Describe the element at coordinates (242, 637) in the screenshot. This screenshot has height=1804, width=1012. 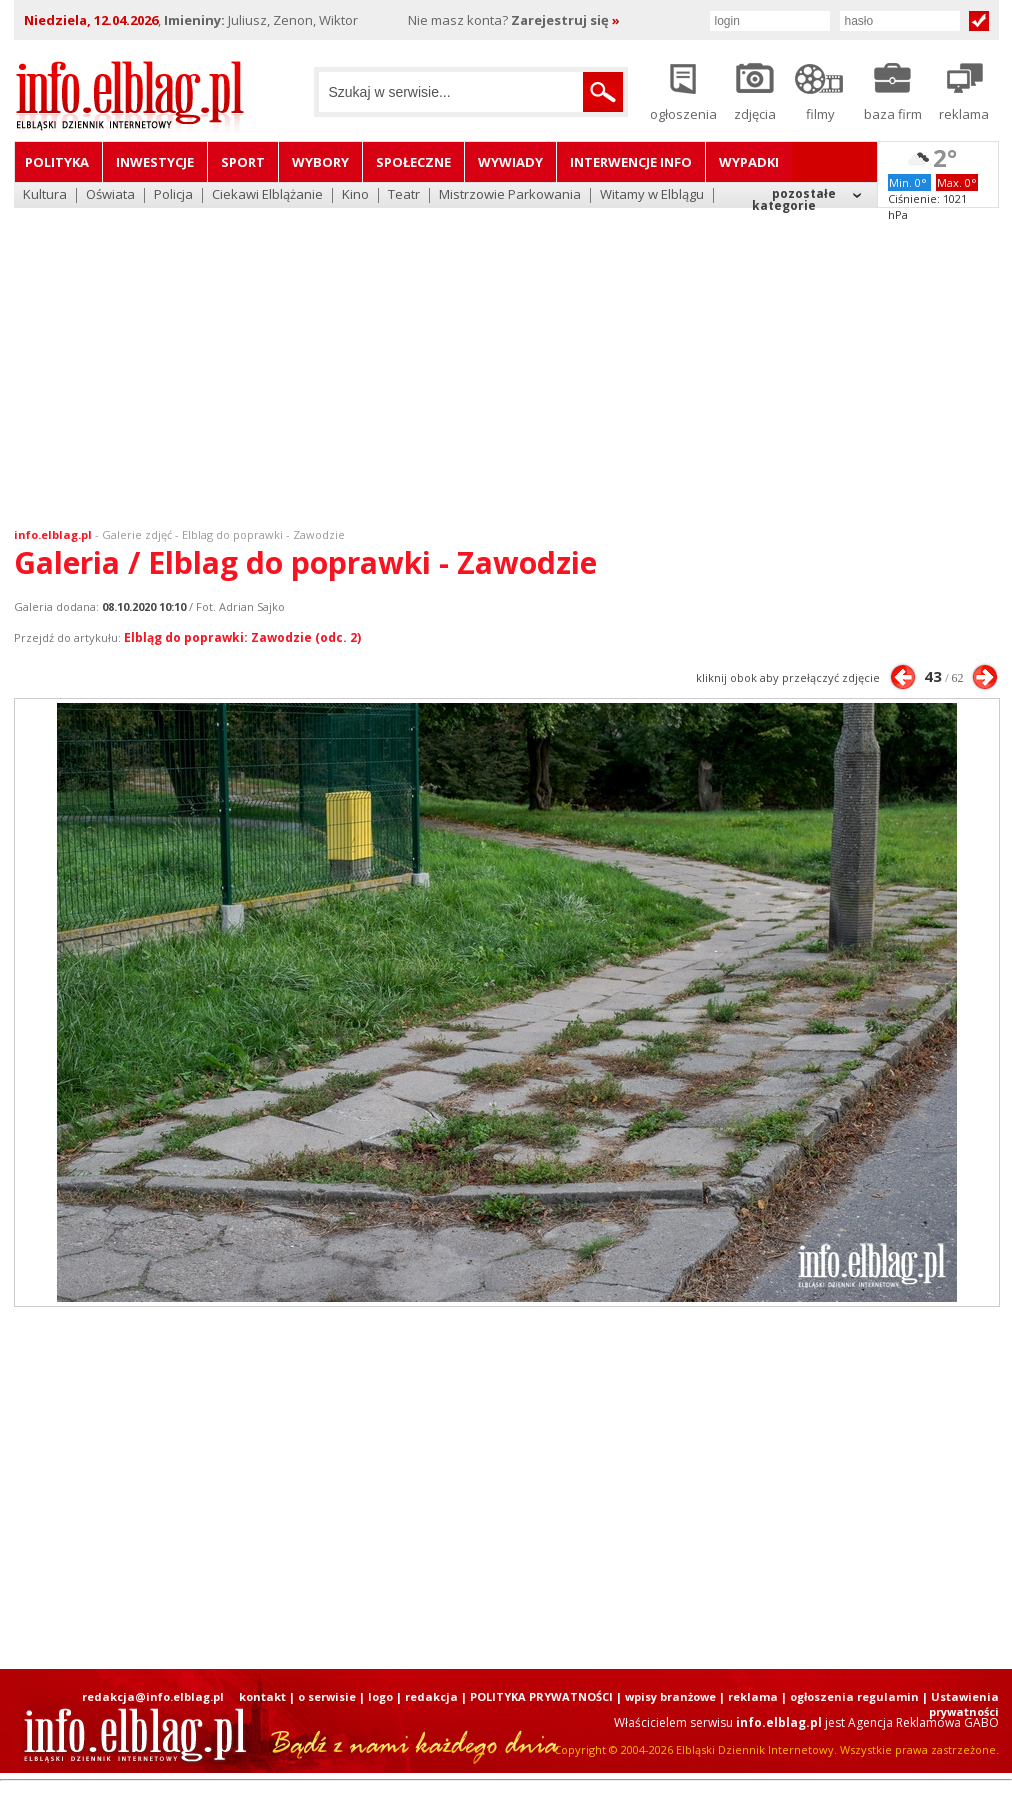
I see `Elbląg do poprawki: Zawodzie (odc. 2)` at that location.